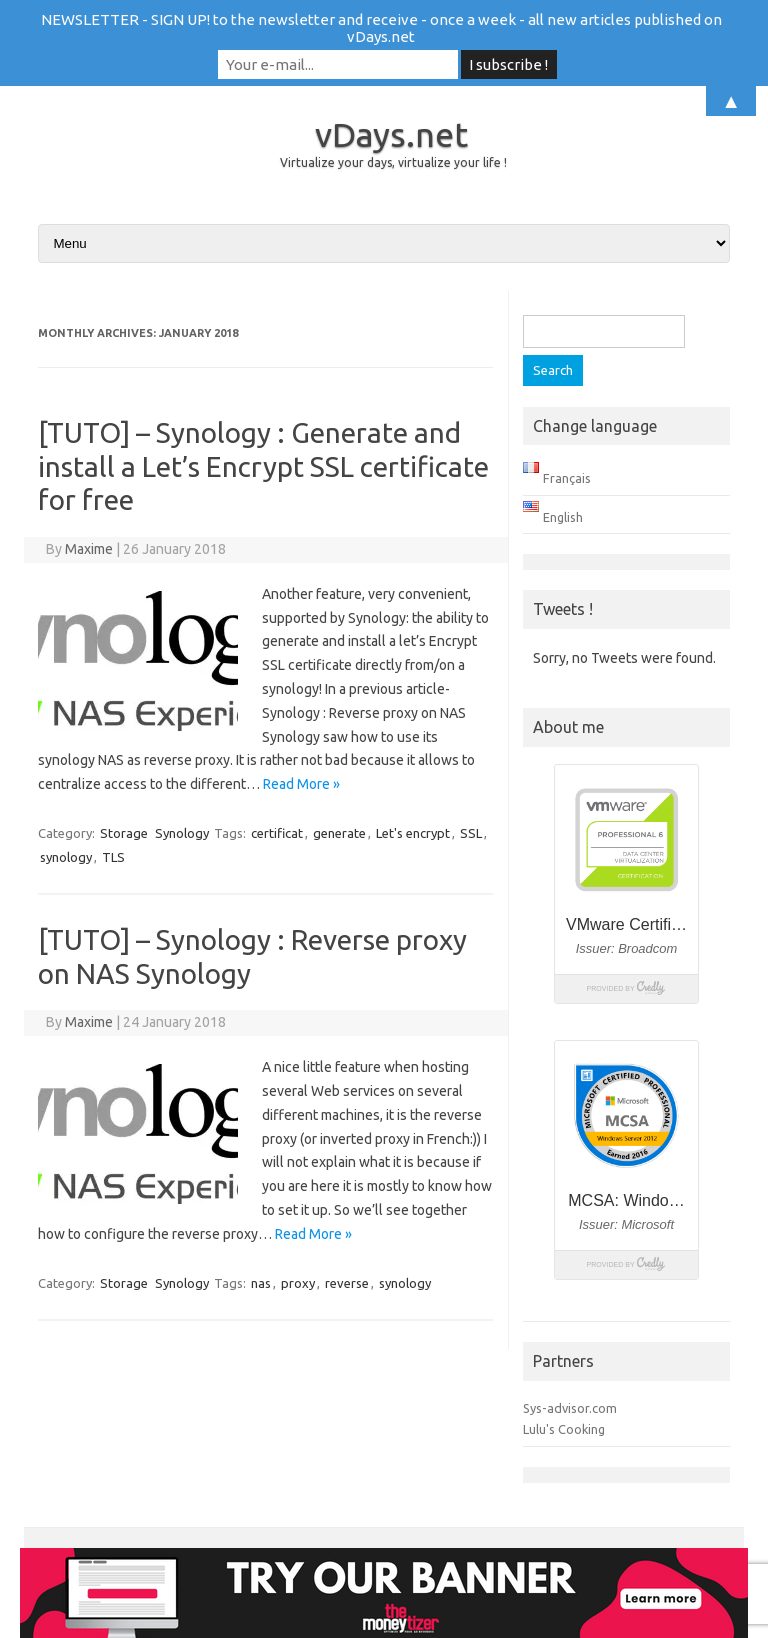  What do you see at coordinates (124, 833) in the screenshot?
I see `Storage` at bounding box center [124, 833].